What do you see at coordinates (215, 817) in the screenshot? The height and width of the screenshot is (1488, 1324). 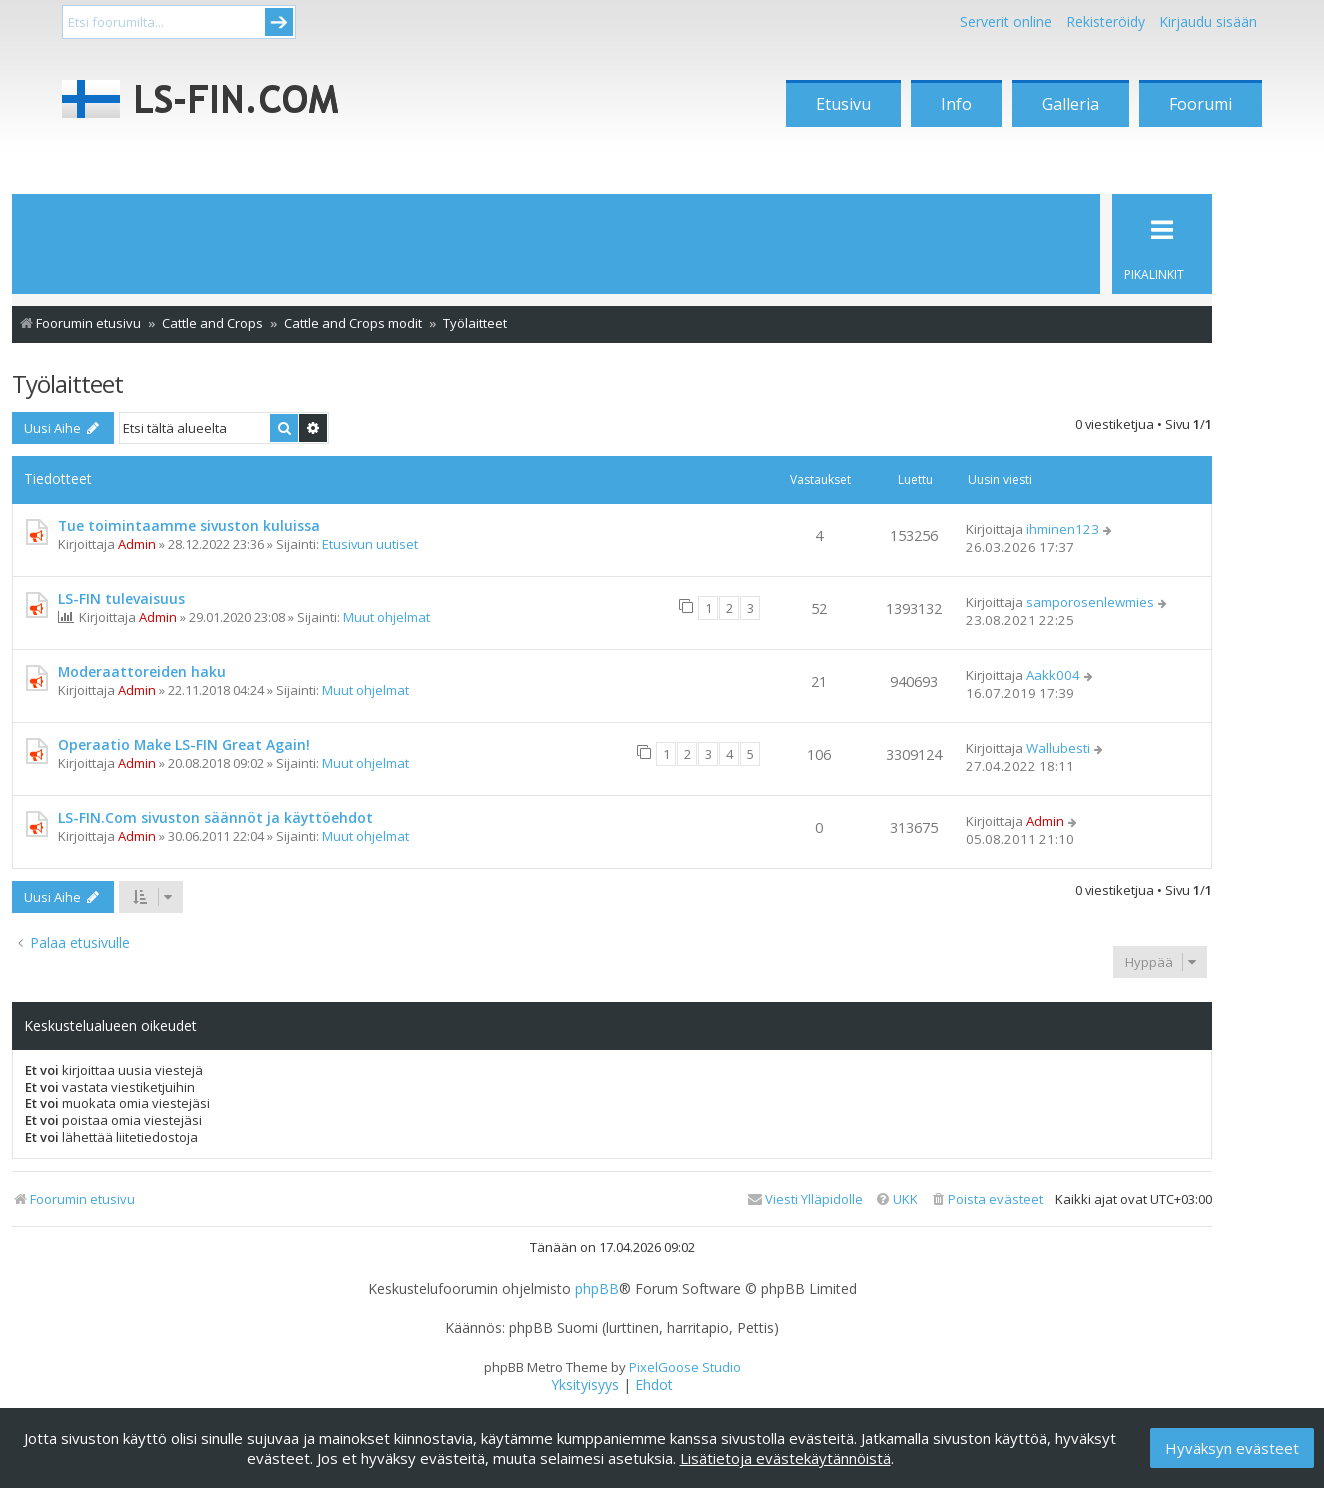 I see `LS-FIN.Com sivuston säännöt ja käyttöehdot` at bounding box center [215, 817].